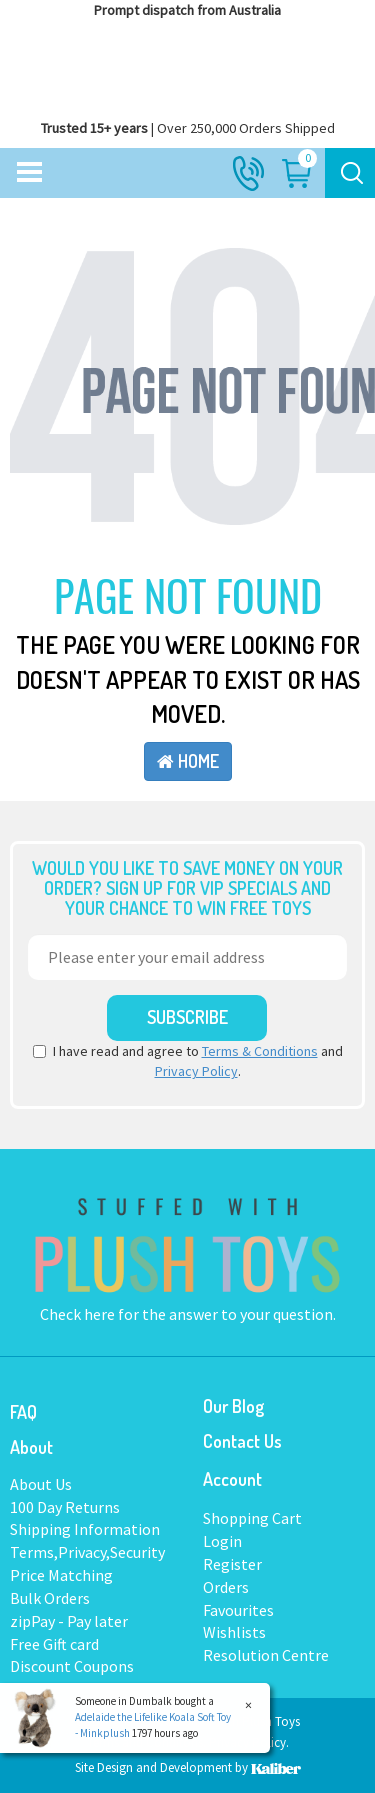  I want to click on Orders, so click(226, 1587).